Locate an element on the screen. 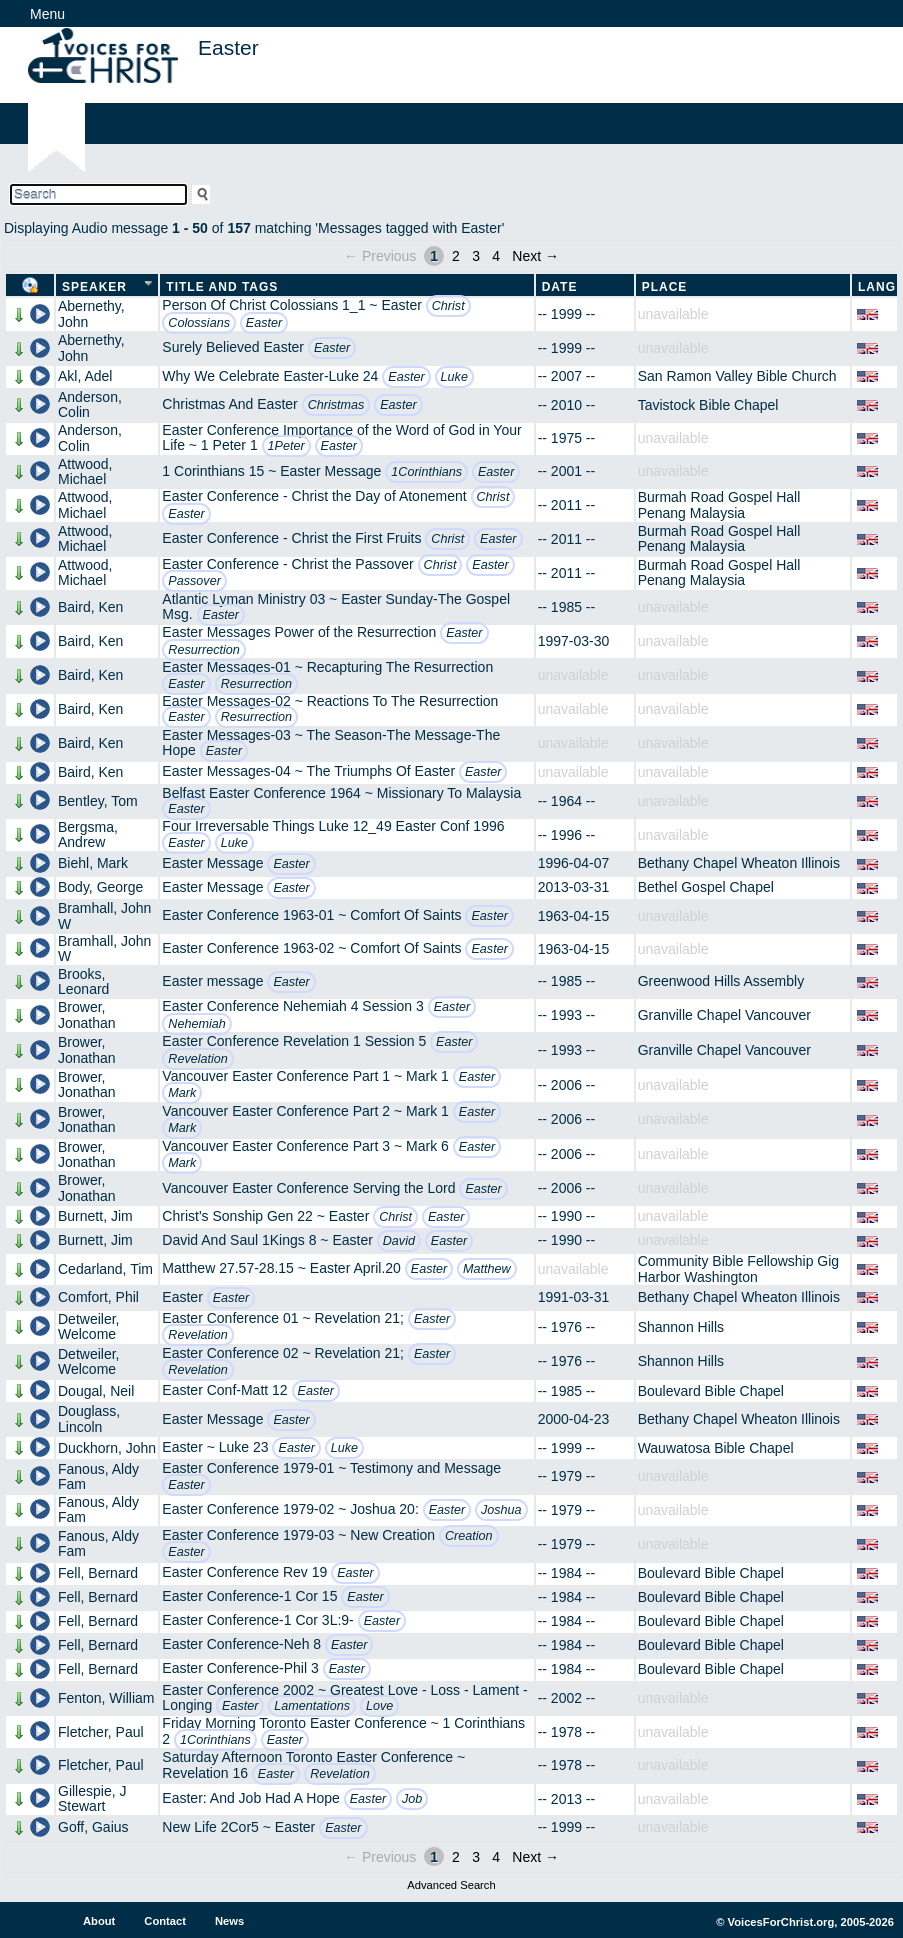 The height and width of the screenshot is (1938, 903). Place is located at coordinates (665, 287).